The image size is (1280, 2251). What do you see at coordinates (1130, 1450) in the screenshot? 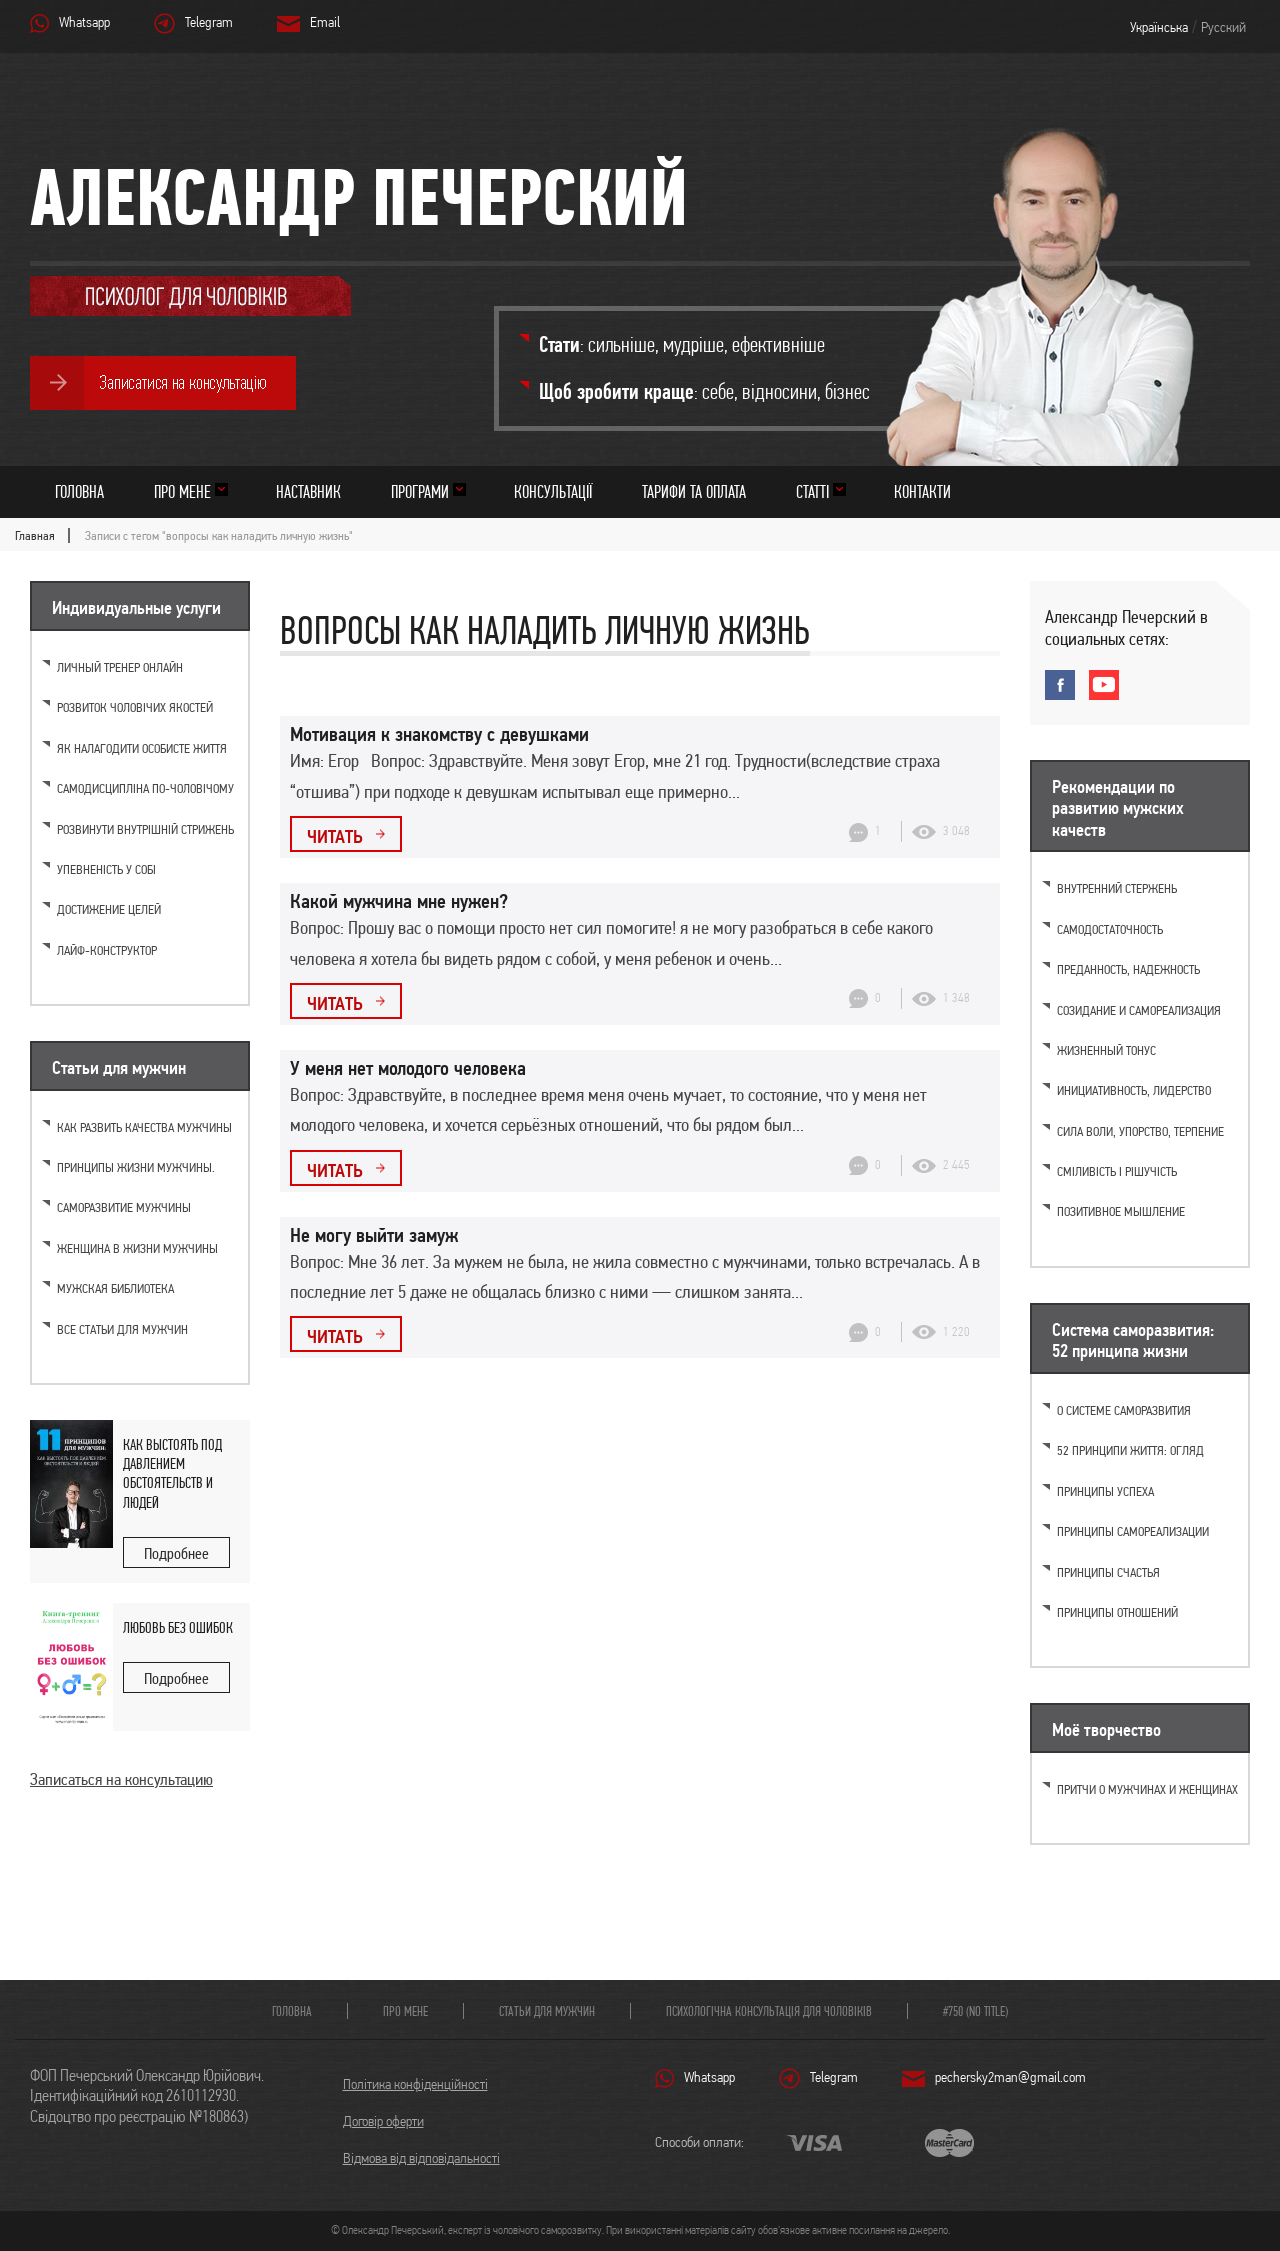
I see `52 принципи життя: огляд` at bounding box center [1130, 1450].